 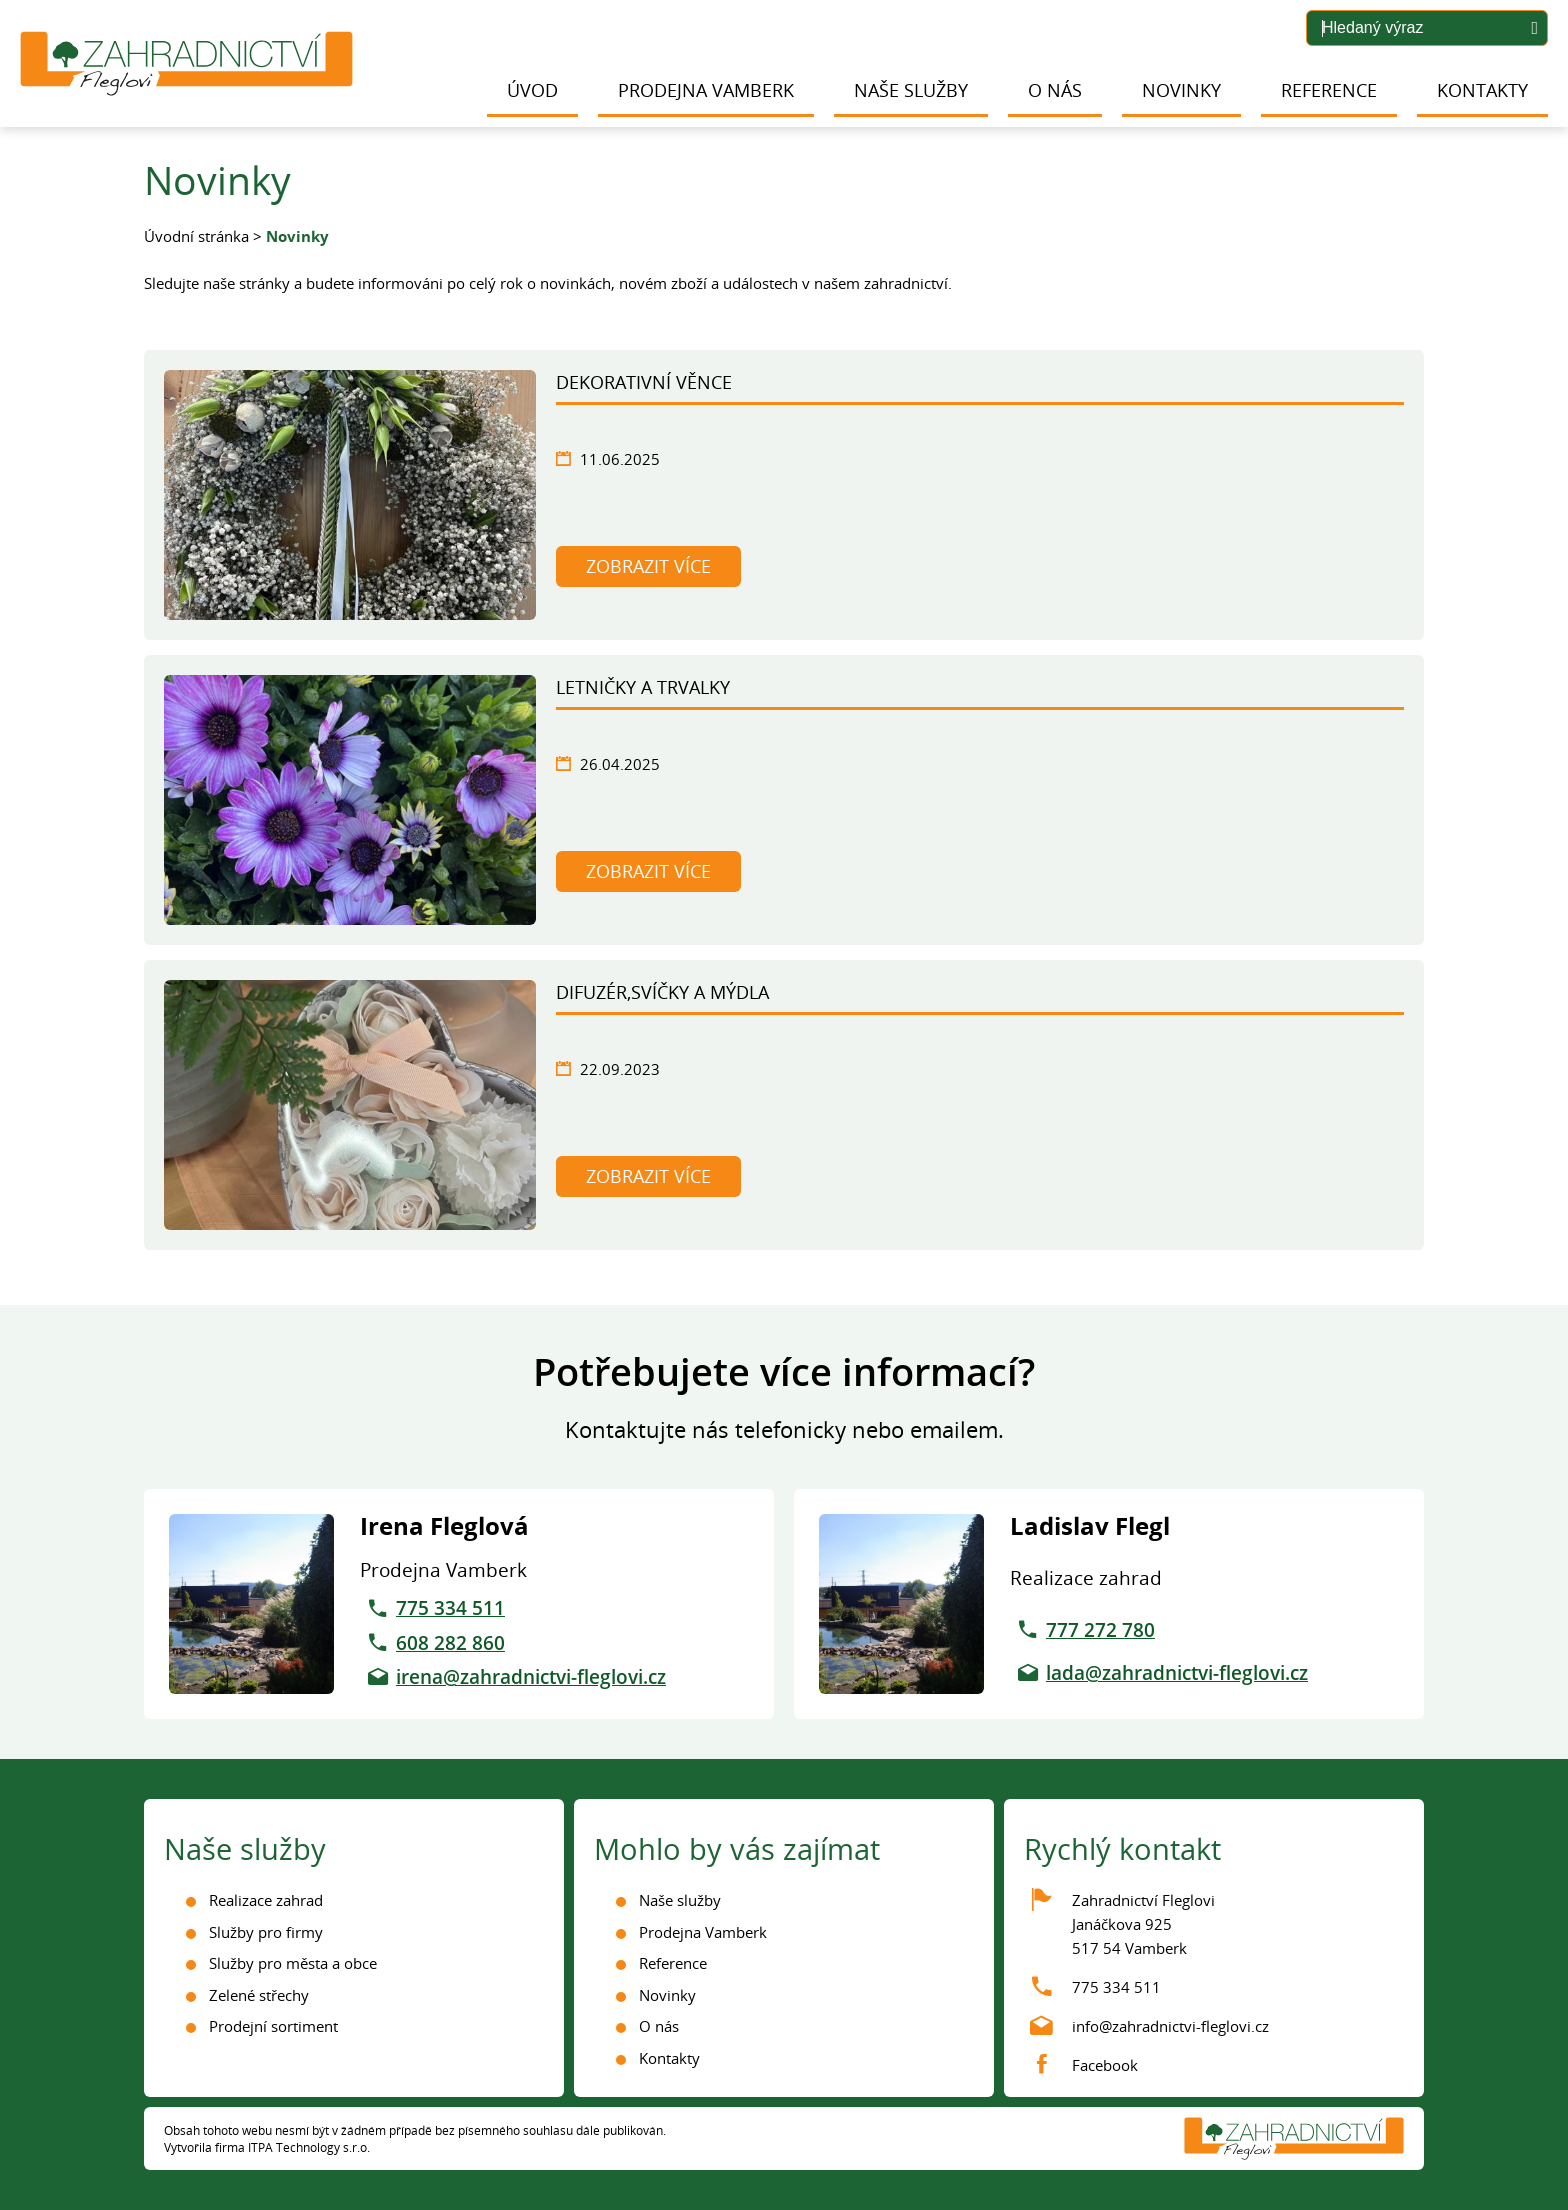 What do you see at coordinates (293, 1963) in the screenshot?
I see `Služby pro města a obce` at bounding box center [293, 1963].